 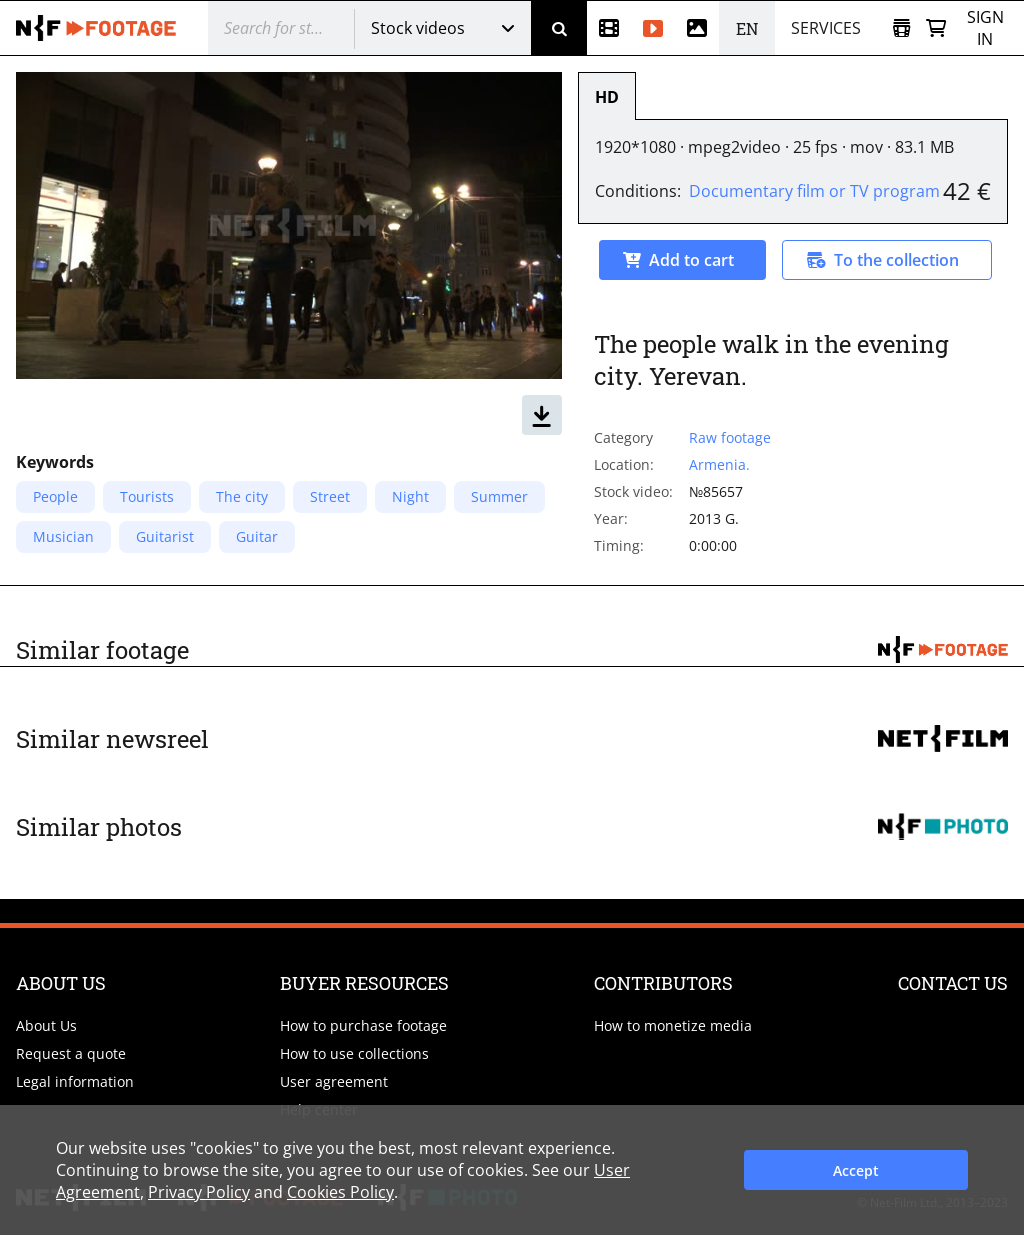 What do you see at coordinates (697, 28) in the screenshot?
I see `[Photos]` at bounding box center [697, 28].